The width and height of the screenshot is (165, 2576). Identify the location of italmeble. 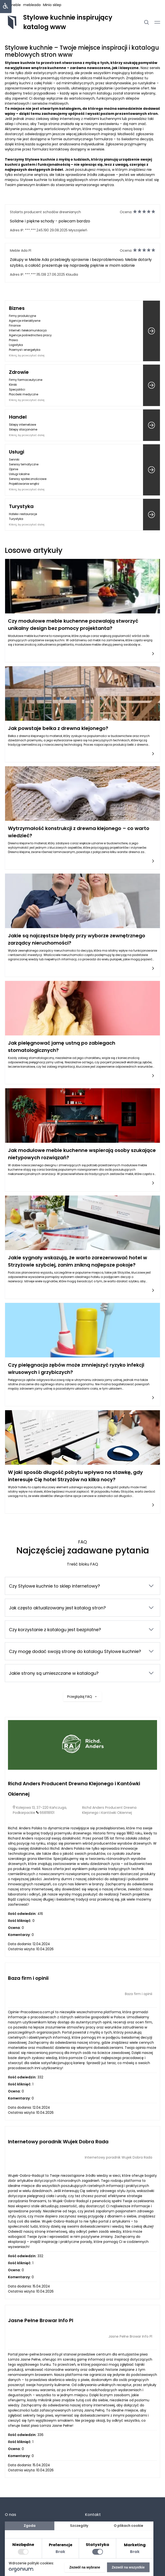
(13, 4).